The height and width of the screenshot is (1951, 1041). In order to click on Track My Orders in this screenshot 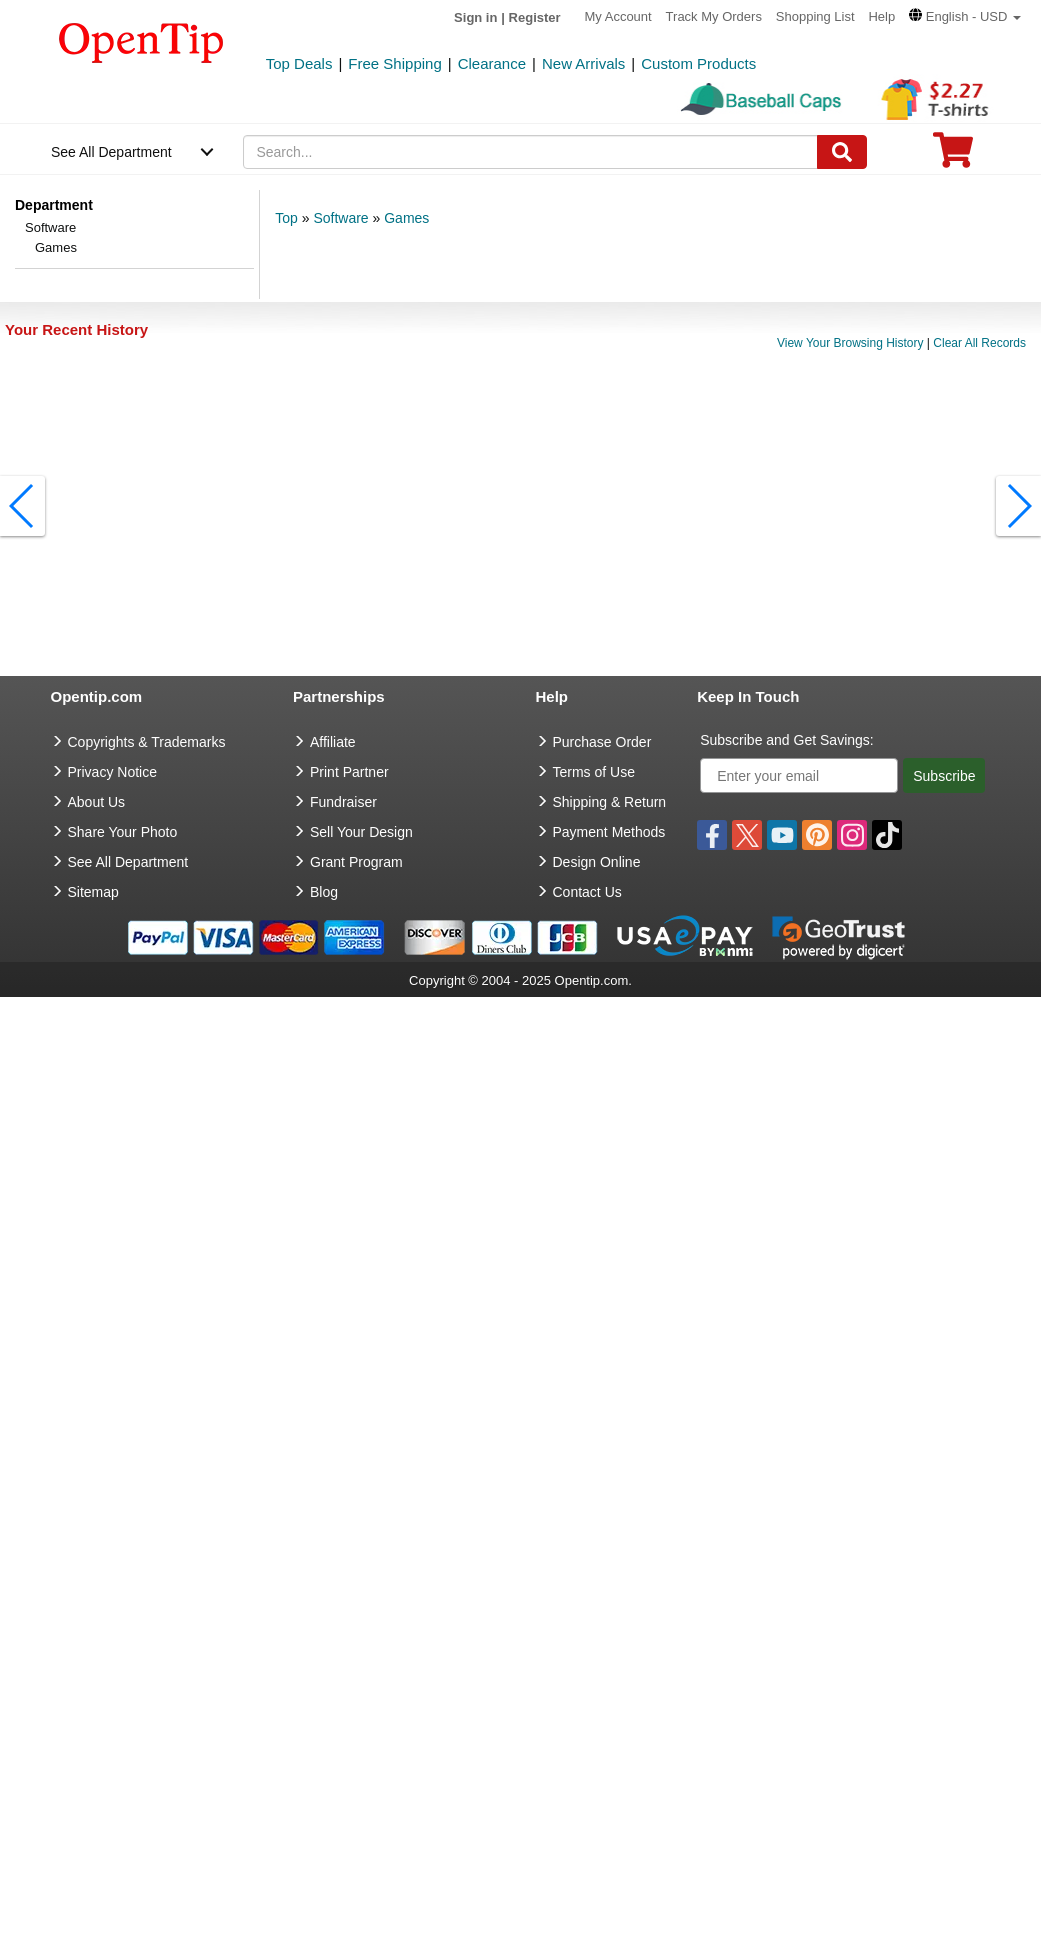, I will do `click(714, 16)`.